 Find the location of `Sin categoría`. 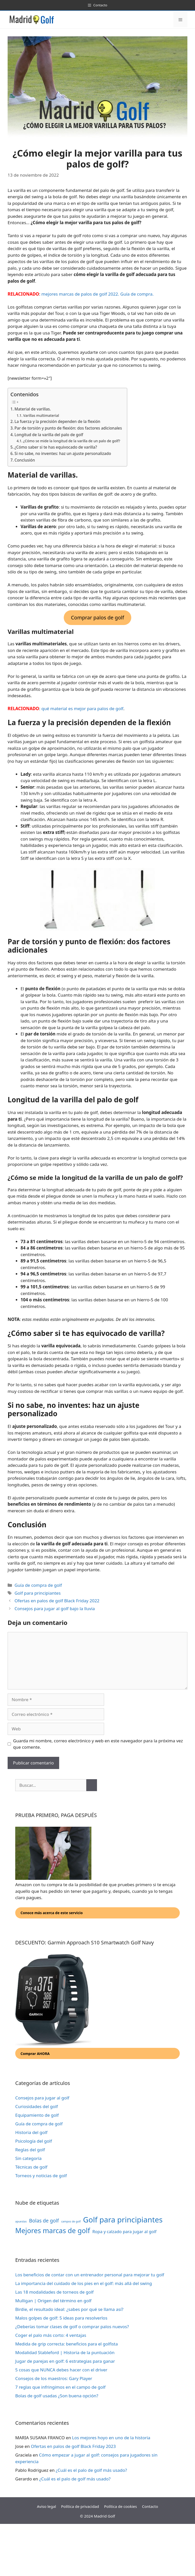

Sin categoría is located at coordinates (28, 2158).